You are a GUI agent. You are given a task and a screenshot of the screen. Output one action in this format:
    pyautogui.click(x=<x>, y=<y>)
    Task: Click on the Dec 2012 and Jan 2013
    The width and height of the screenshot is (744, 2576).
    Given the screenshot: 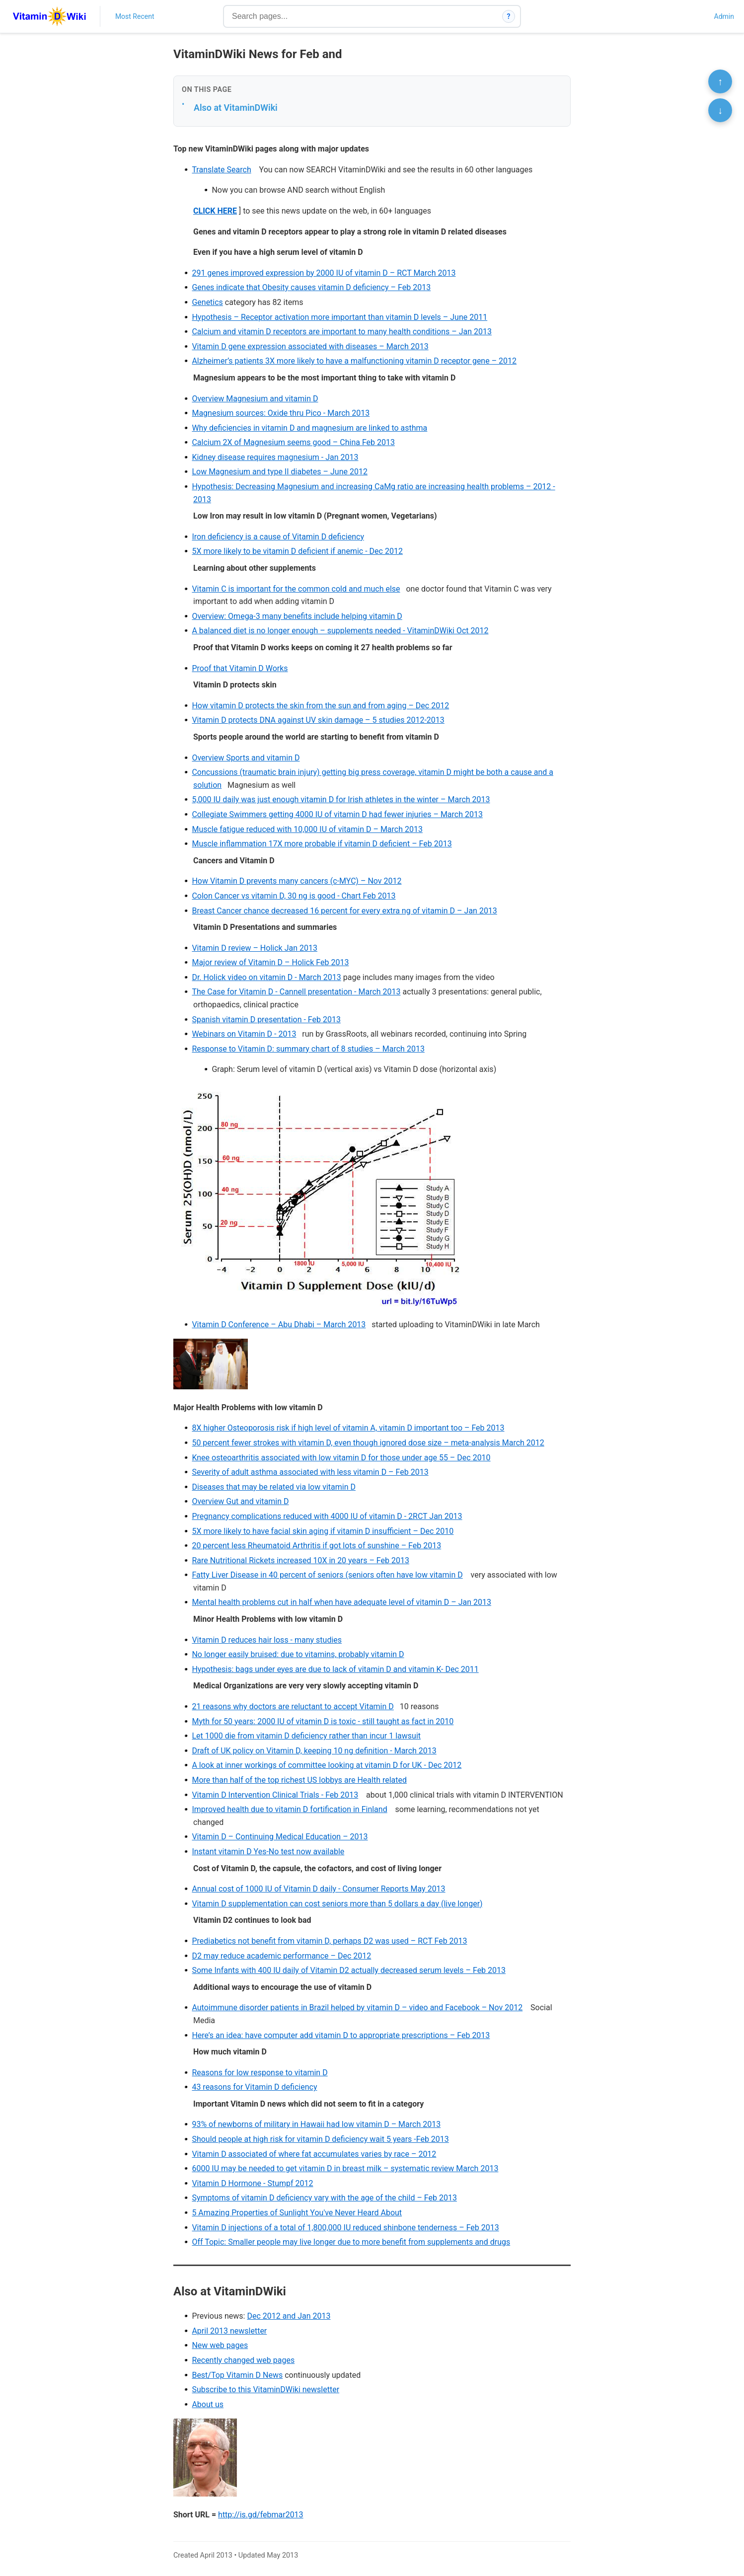 What is the action you would take?
    pyautogui.click(x=288, y=2316)
    